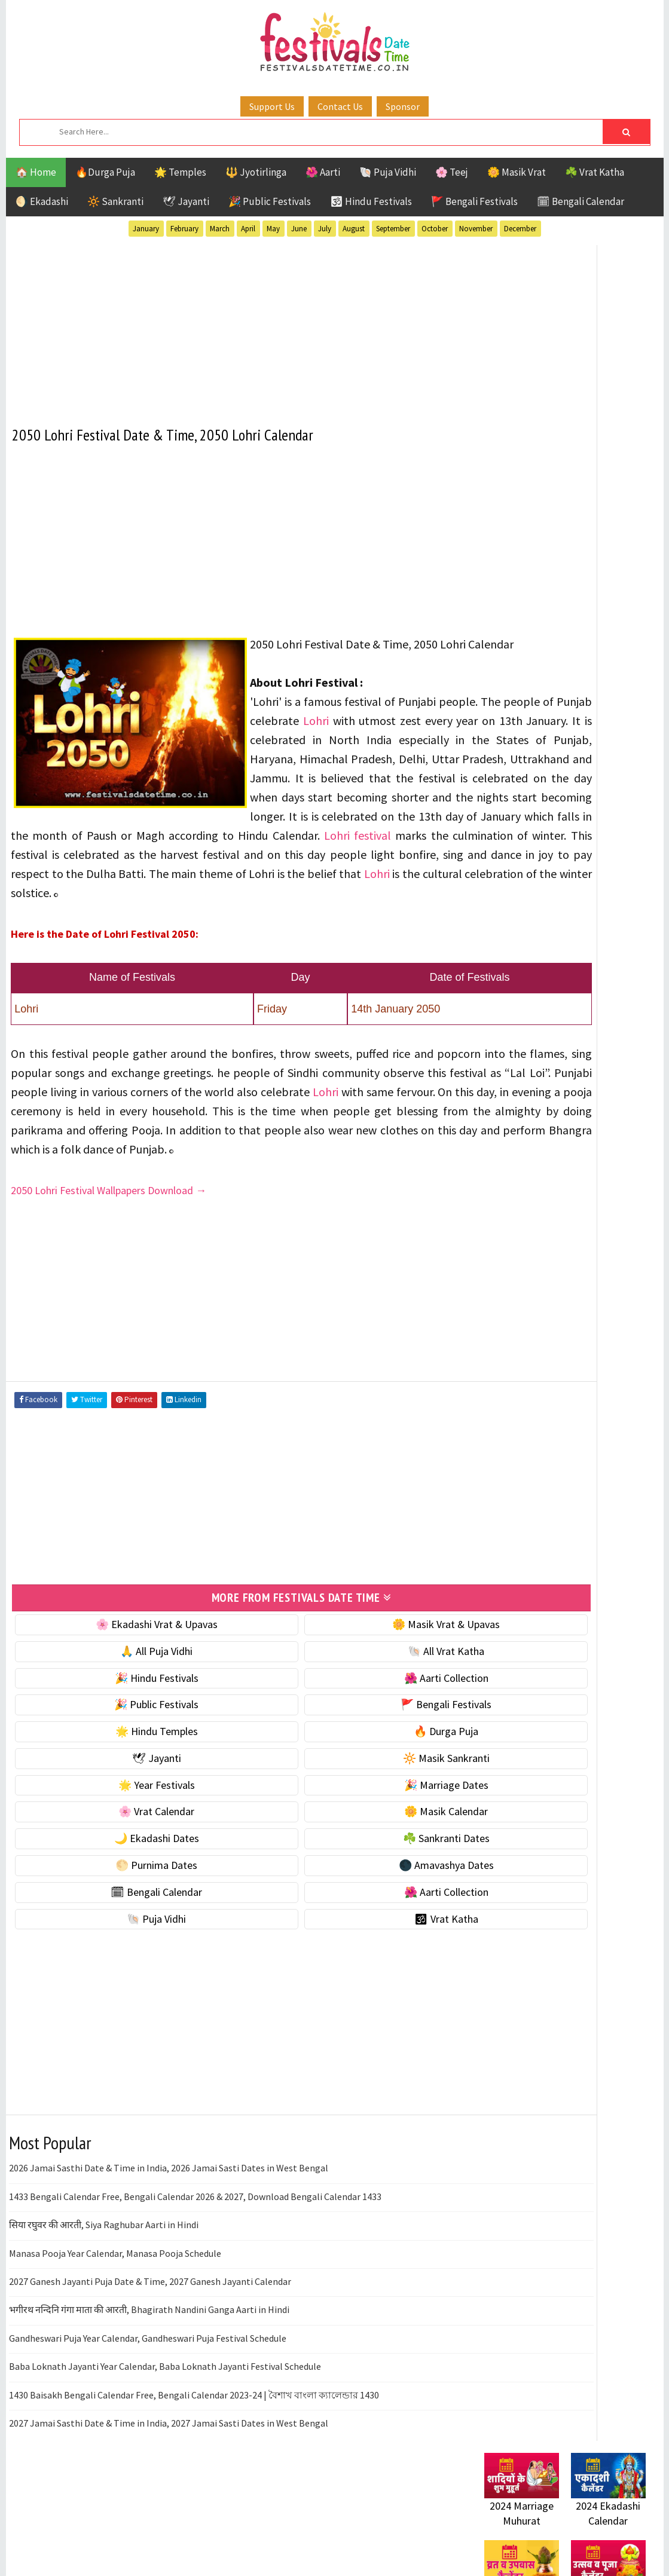 The image size is (669, 2576). I want to click on 🌸 Teej, so click(451, 172).